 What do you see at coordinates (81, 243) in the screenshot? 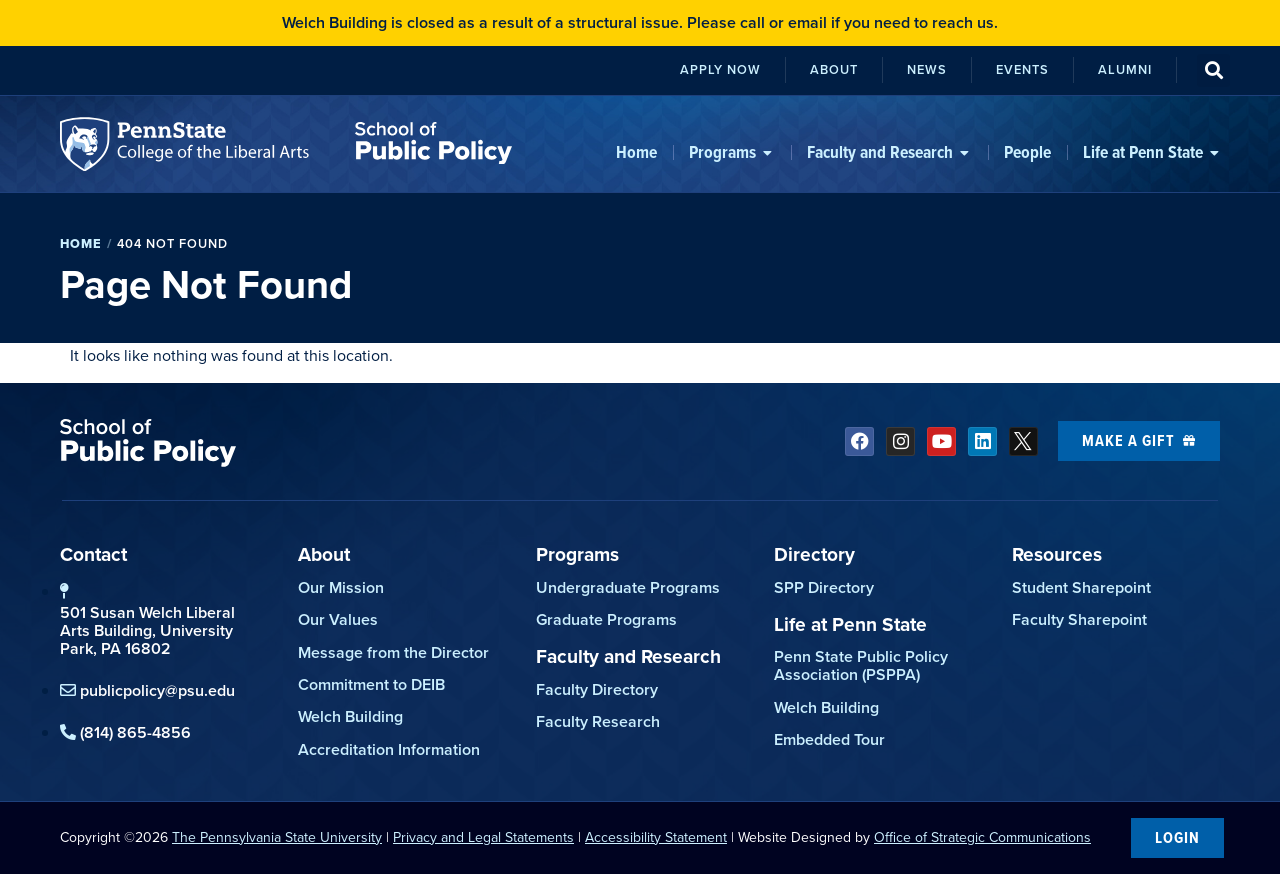
I see `Home` at bounding box center [81, 243].